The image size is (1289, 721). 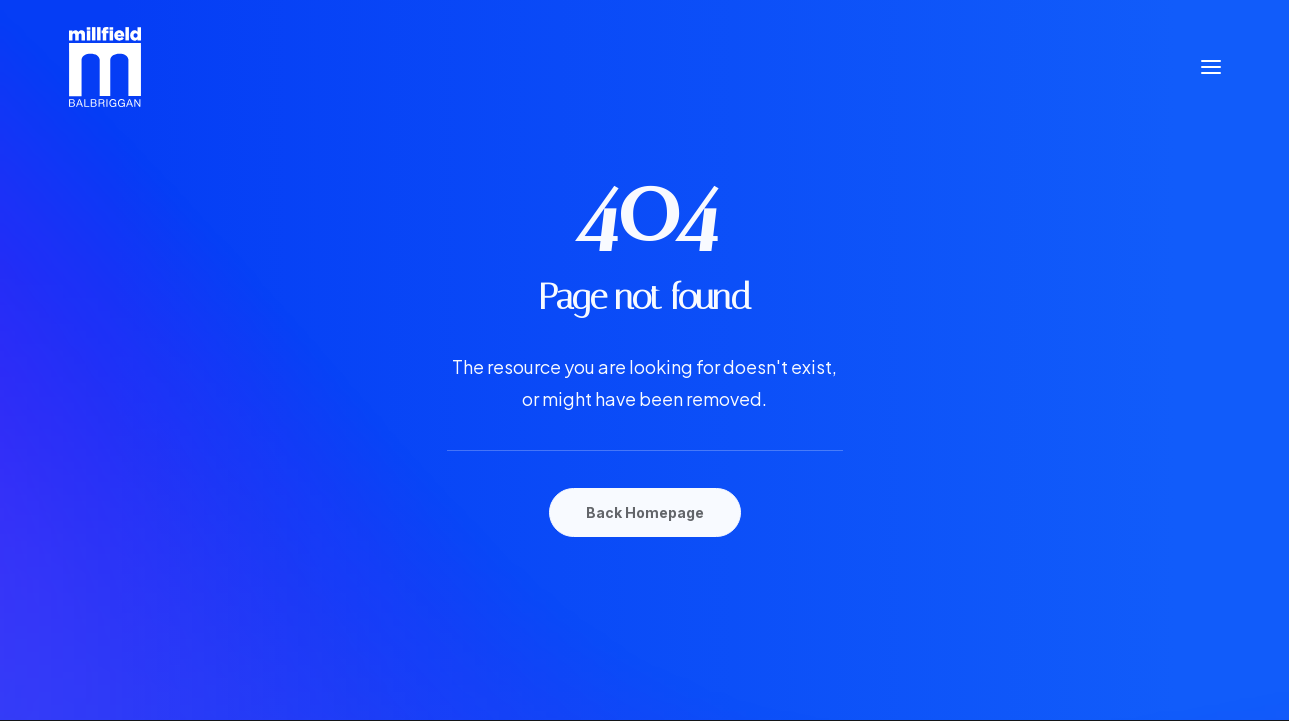 What do you see at coordinates (1211, 67) in the screenshot?
I see `[button]` at bounding box center [1211, 67].